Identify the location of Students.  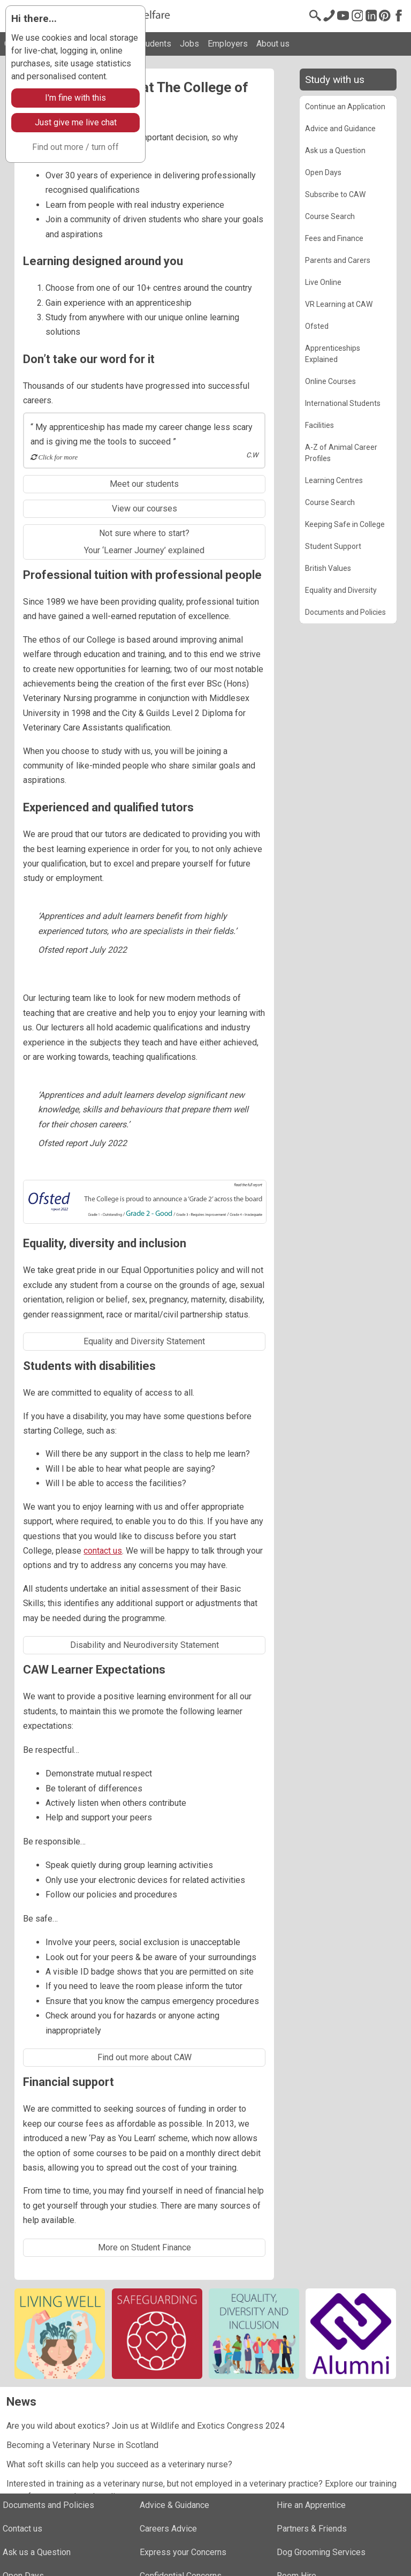
(154, 44).